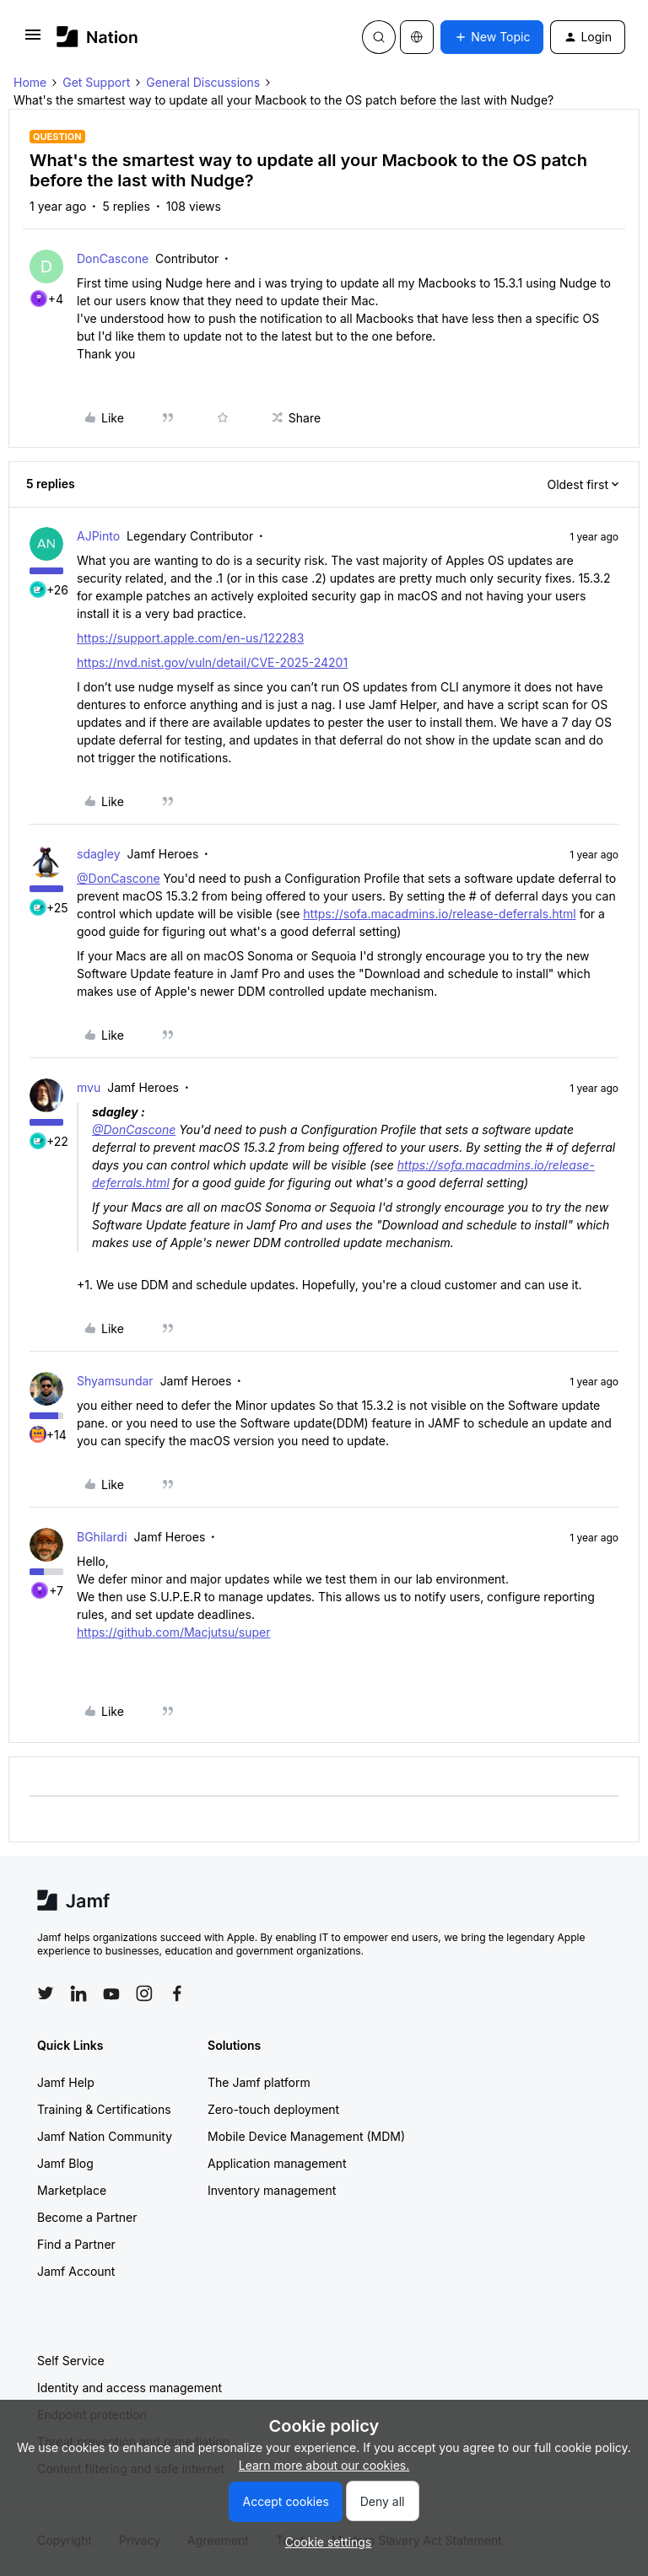 This screenshot has height=2576, width=648. Describe the element at coordinates (33, 40) in the screenshot. I see `[button]` at that location.